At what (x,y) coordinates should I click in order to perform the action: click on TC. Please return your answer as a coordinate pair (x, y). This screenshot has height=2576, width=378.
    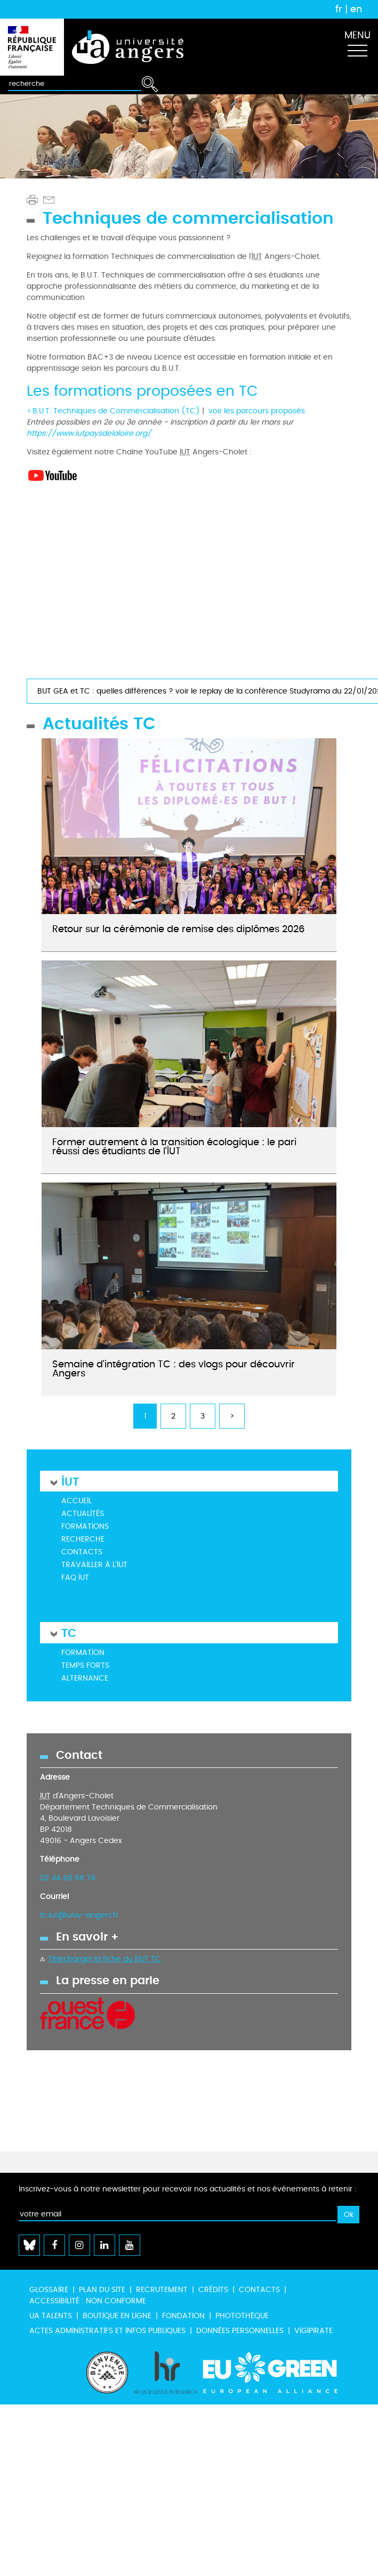
    Looking at the image, I should click on (68, 1632).